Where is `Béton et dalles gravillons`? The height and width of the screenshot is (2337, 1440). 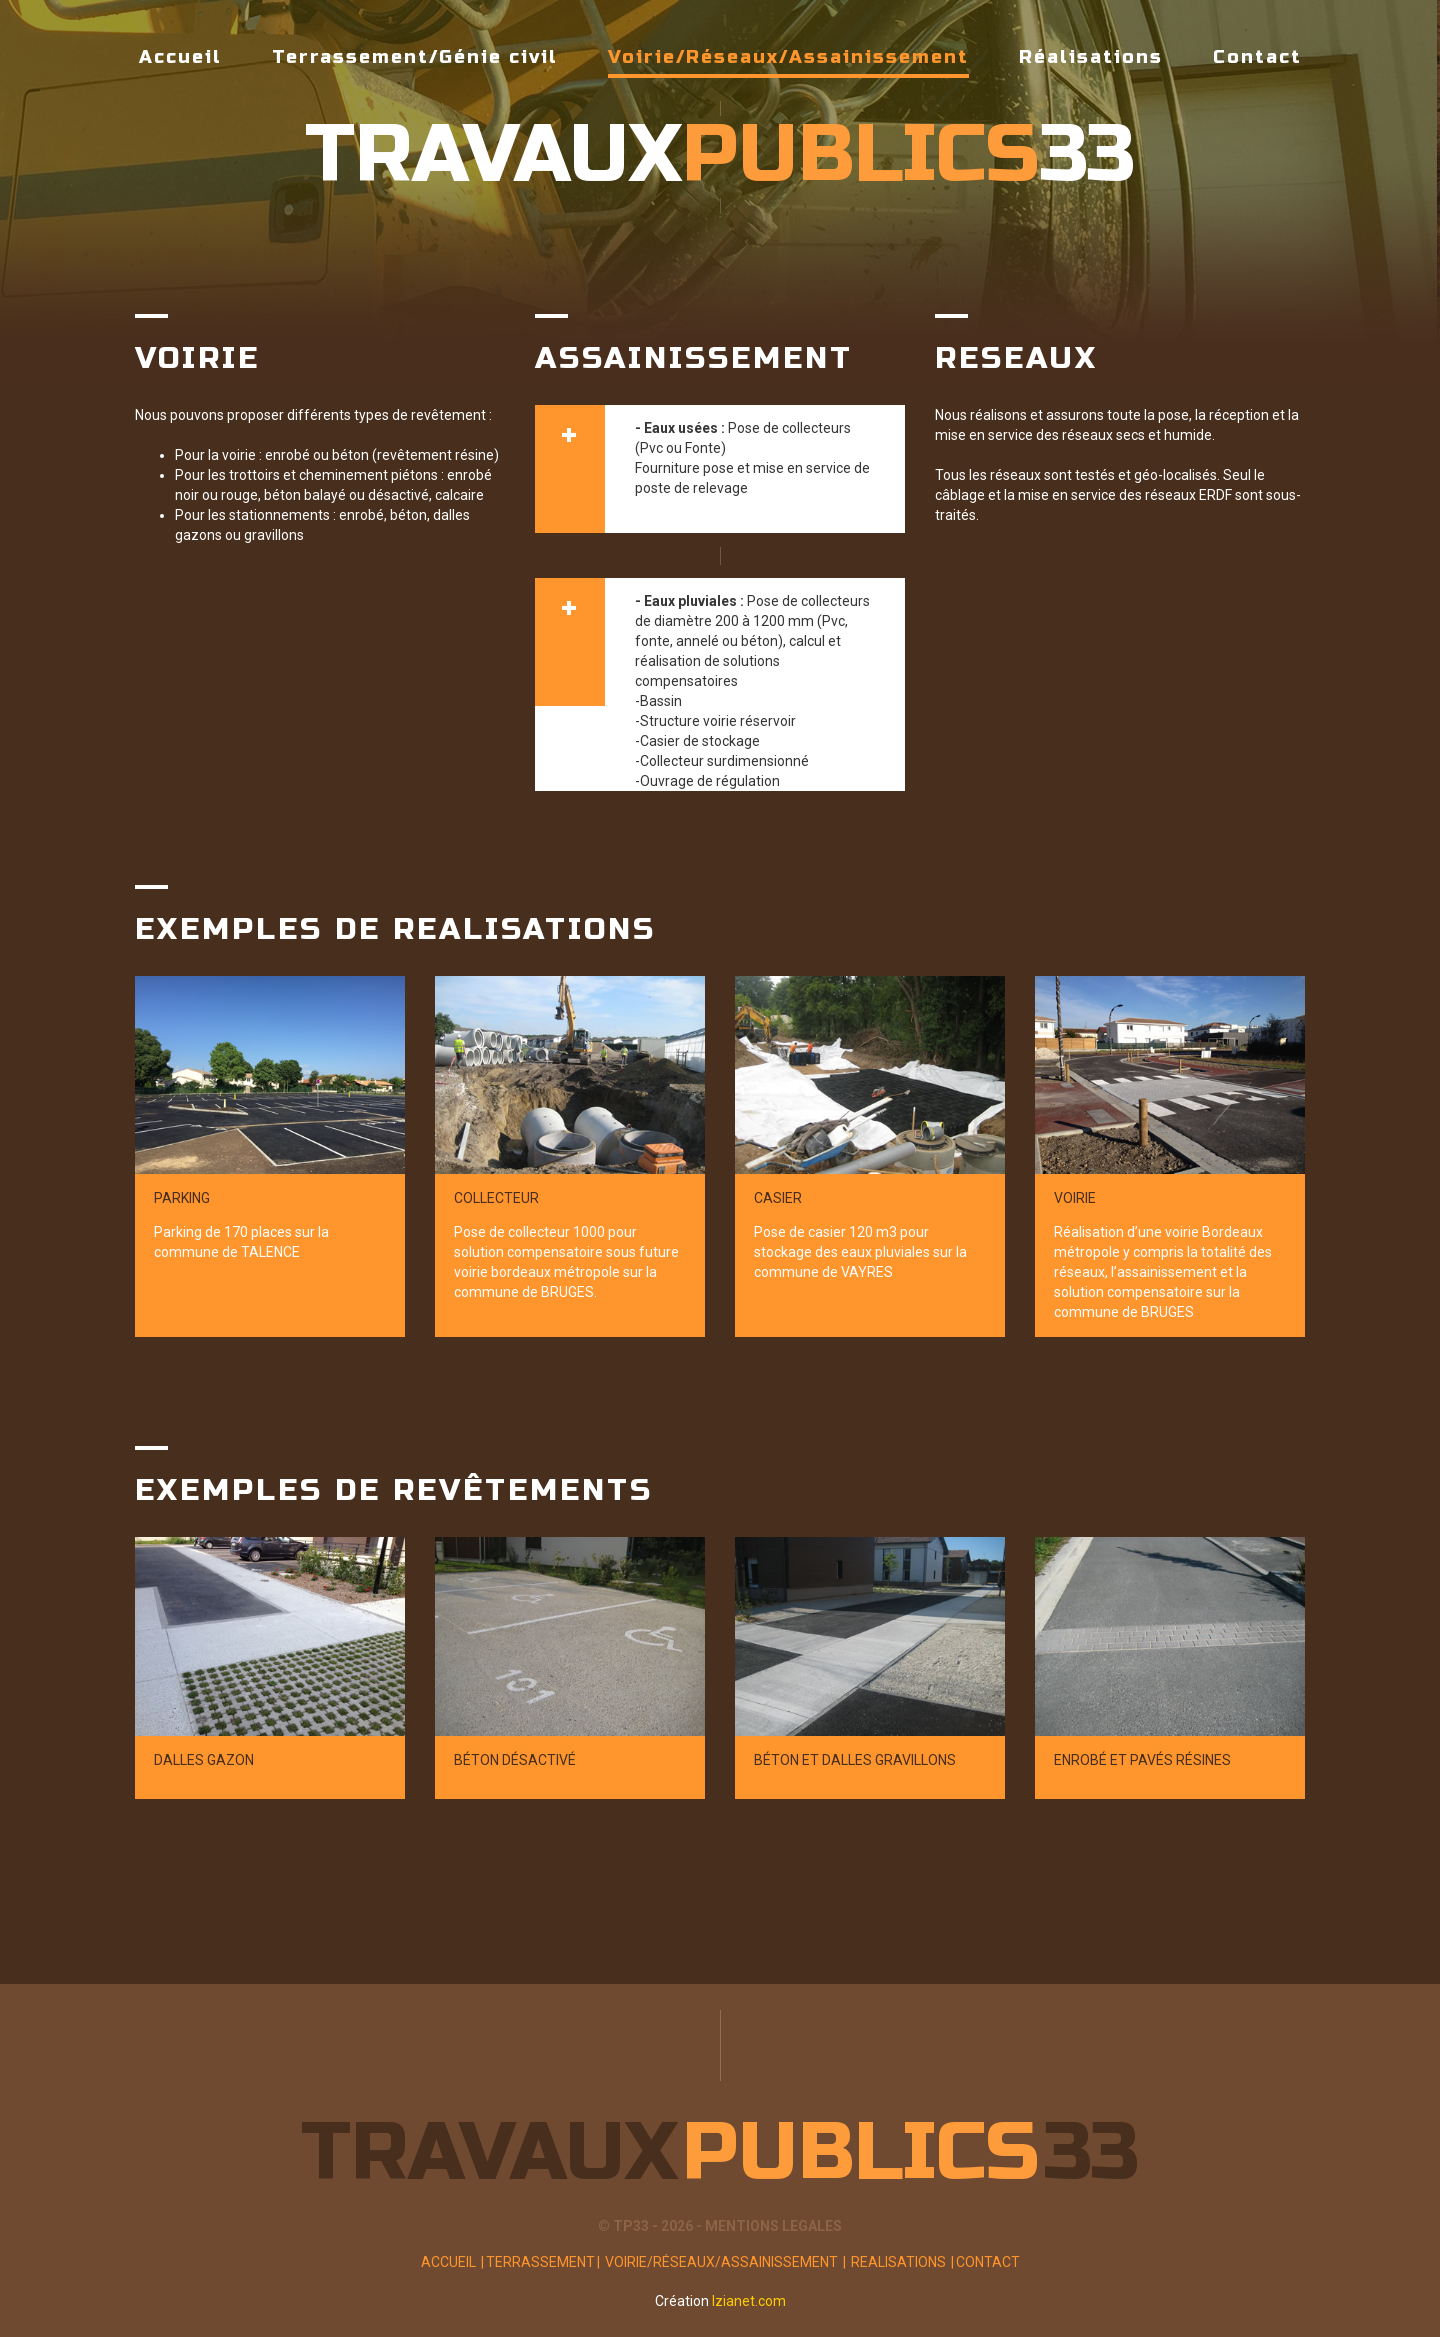
Béton et dalles gravillons is located at coordinates (855, 1760).